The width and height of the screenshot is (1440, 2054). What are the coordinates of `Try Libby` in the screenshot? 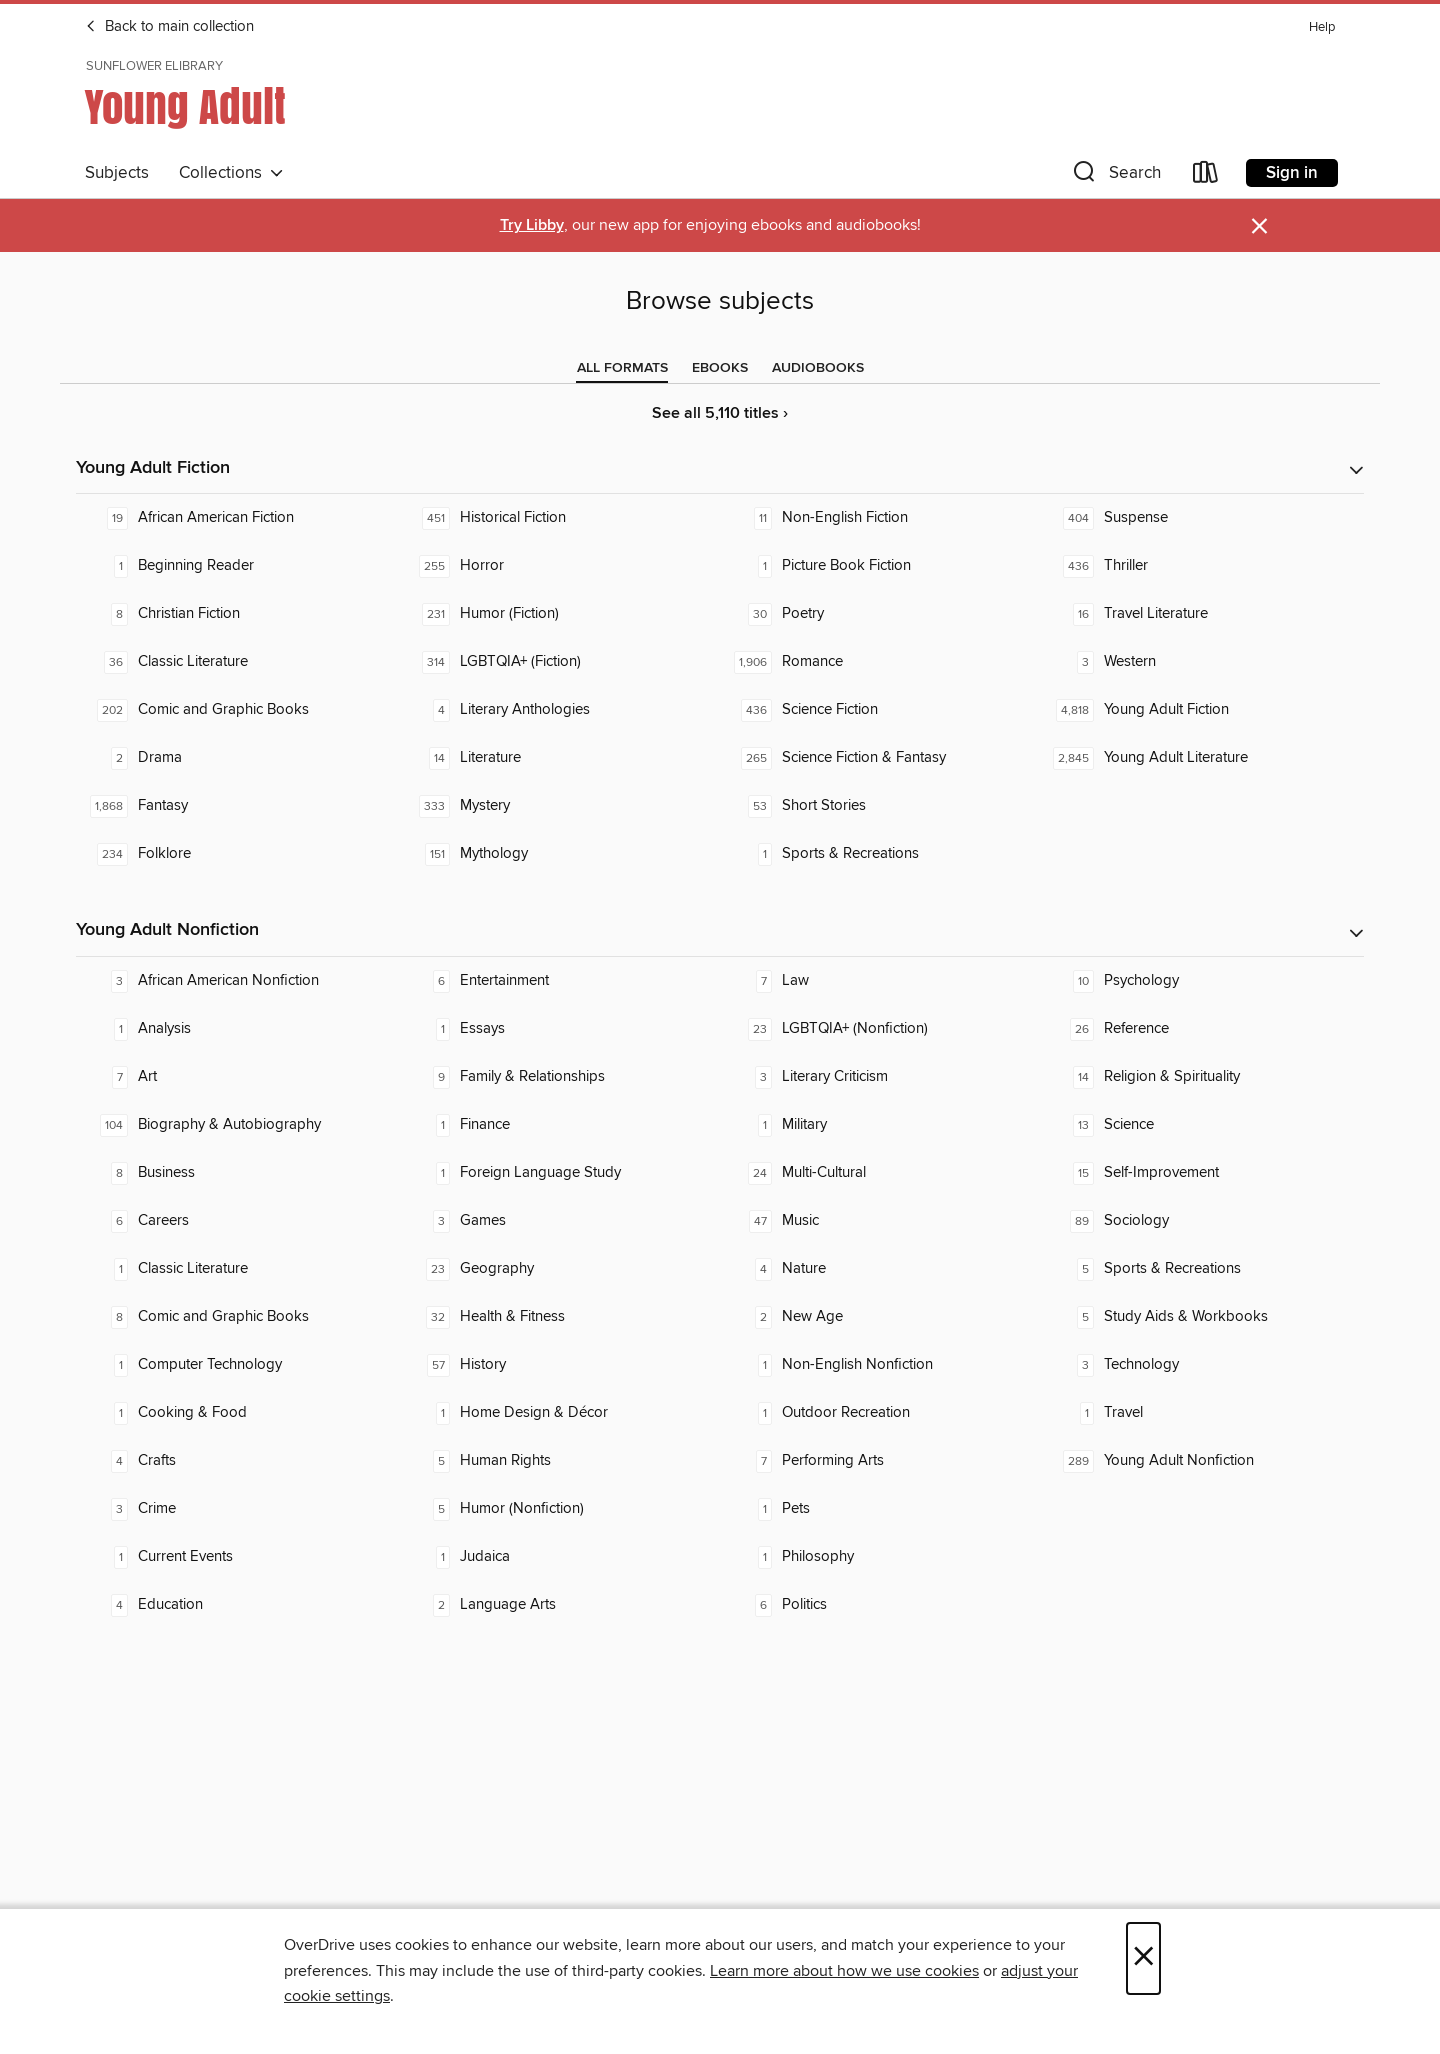 It's located at (532, 225).